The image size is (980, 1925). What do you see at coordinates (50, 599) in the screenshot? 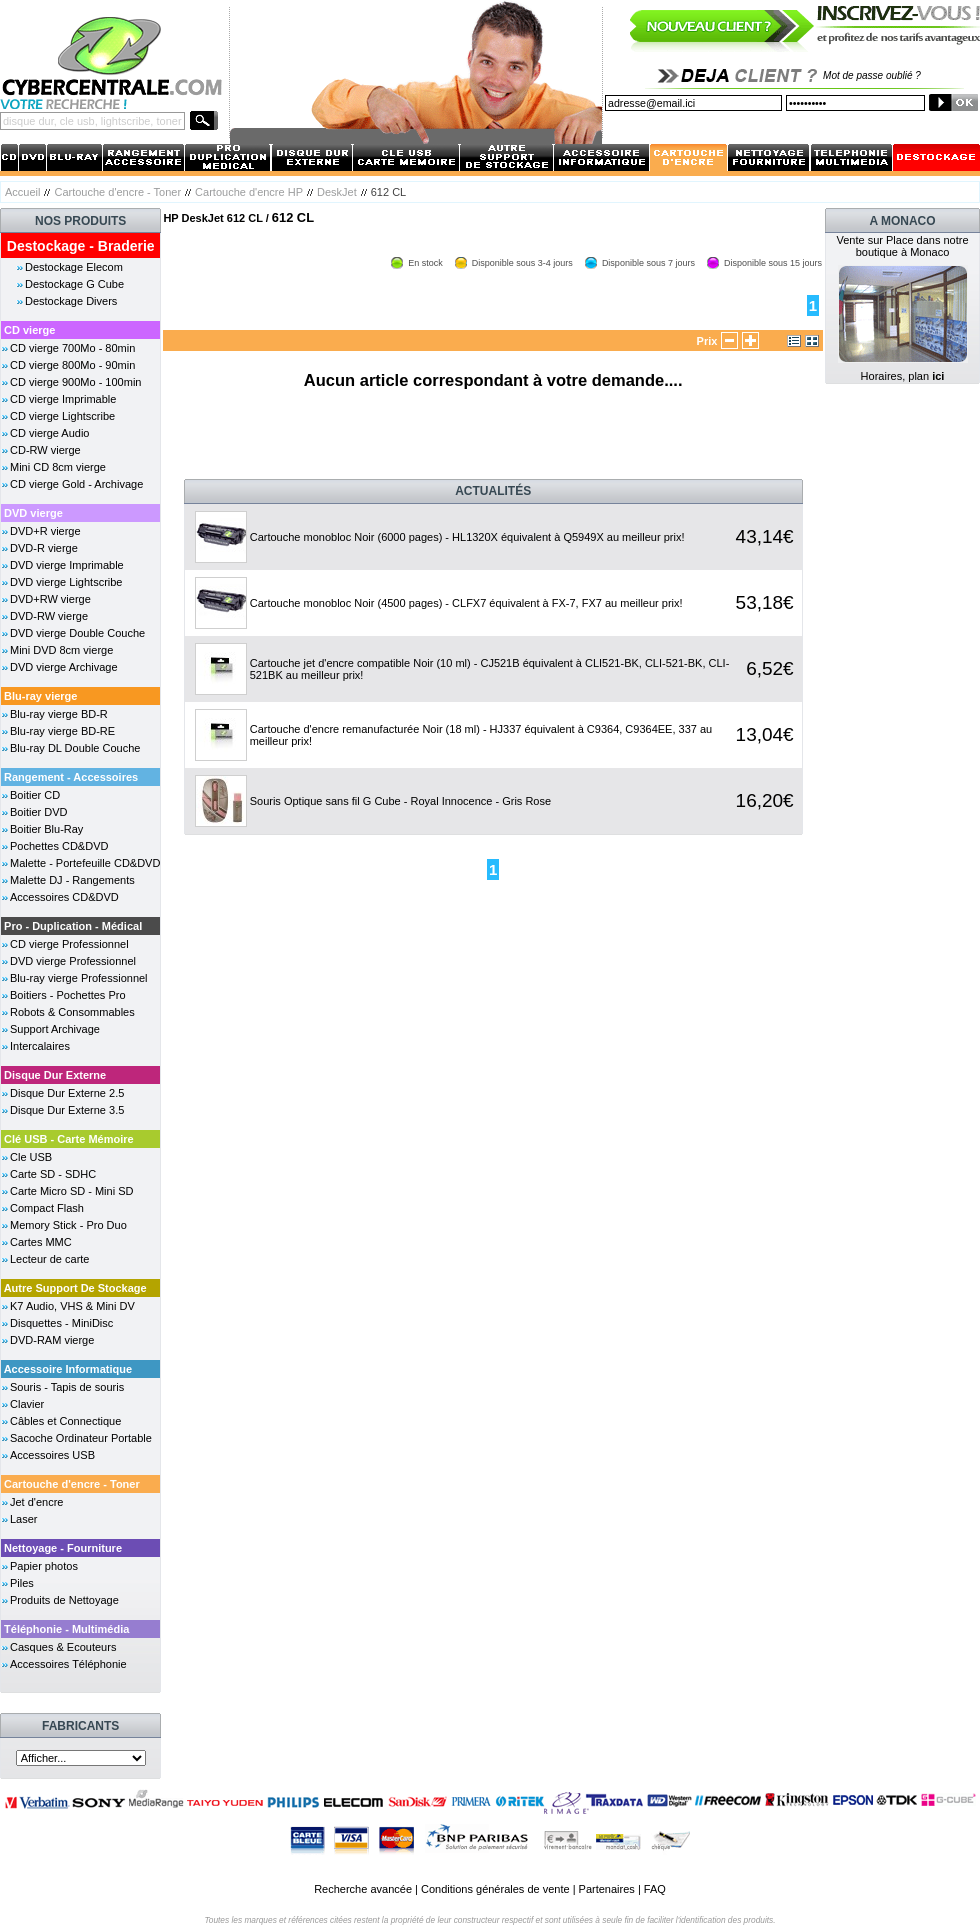
I see `DVD+RW vierge` at bounding box center [50, 599].